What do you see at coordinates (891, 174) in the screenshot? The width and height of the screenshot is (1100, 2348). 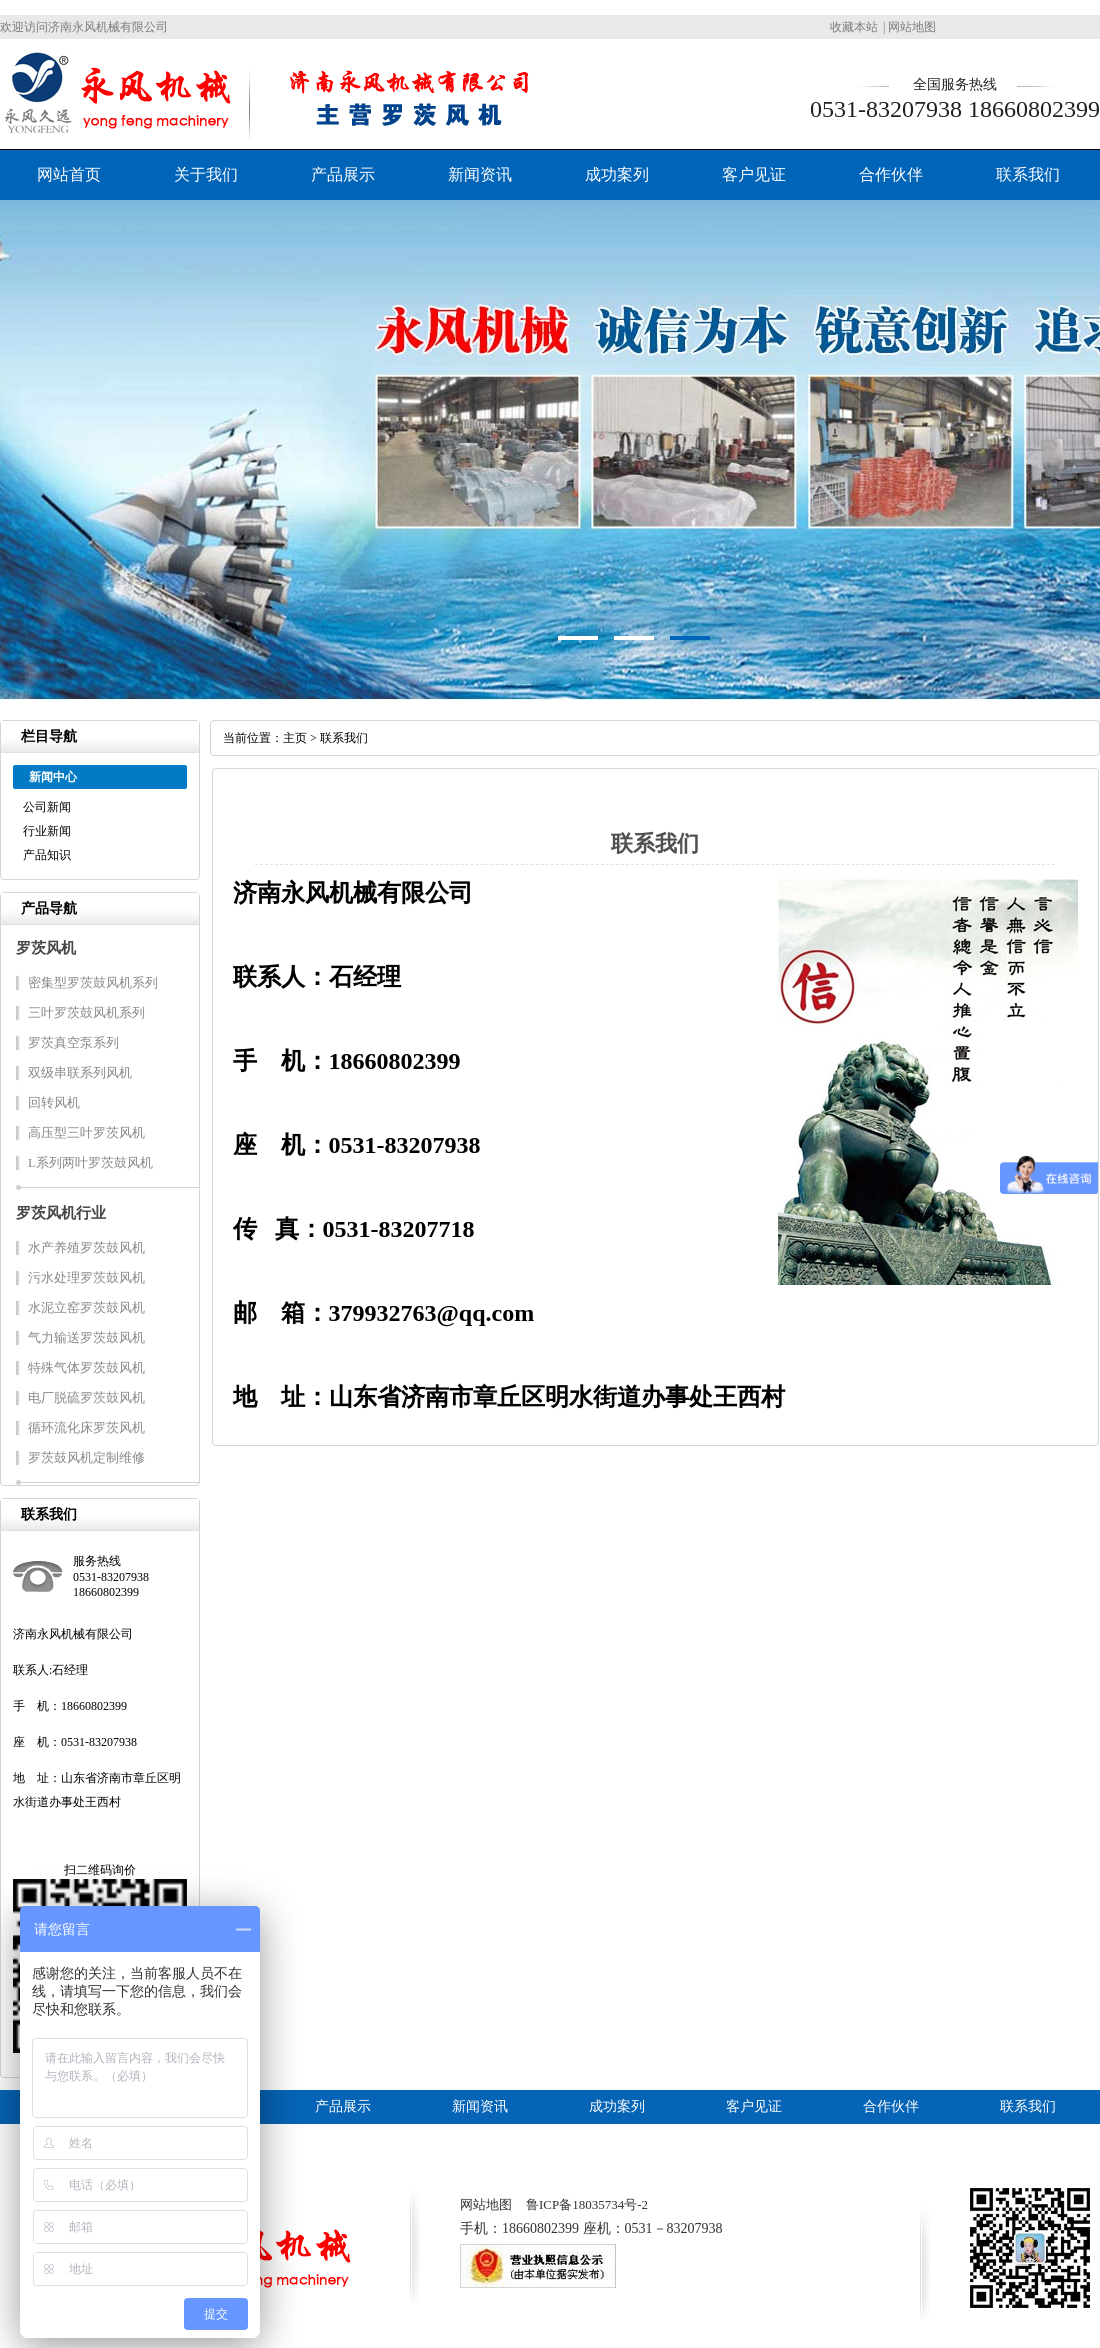 I see `合作伙伴` at bounding box center [891, 174].